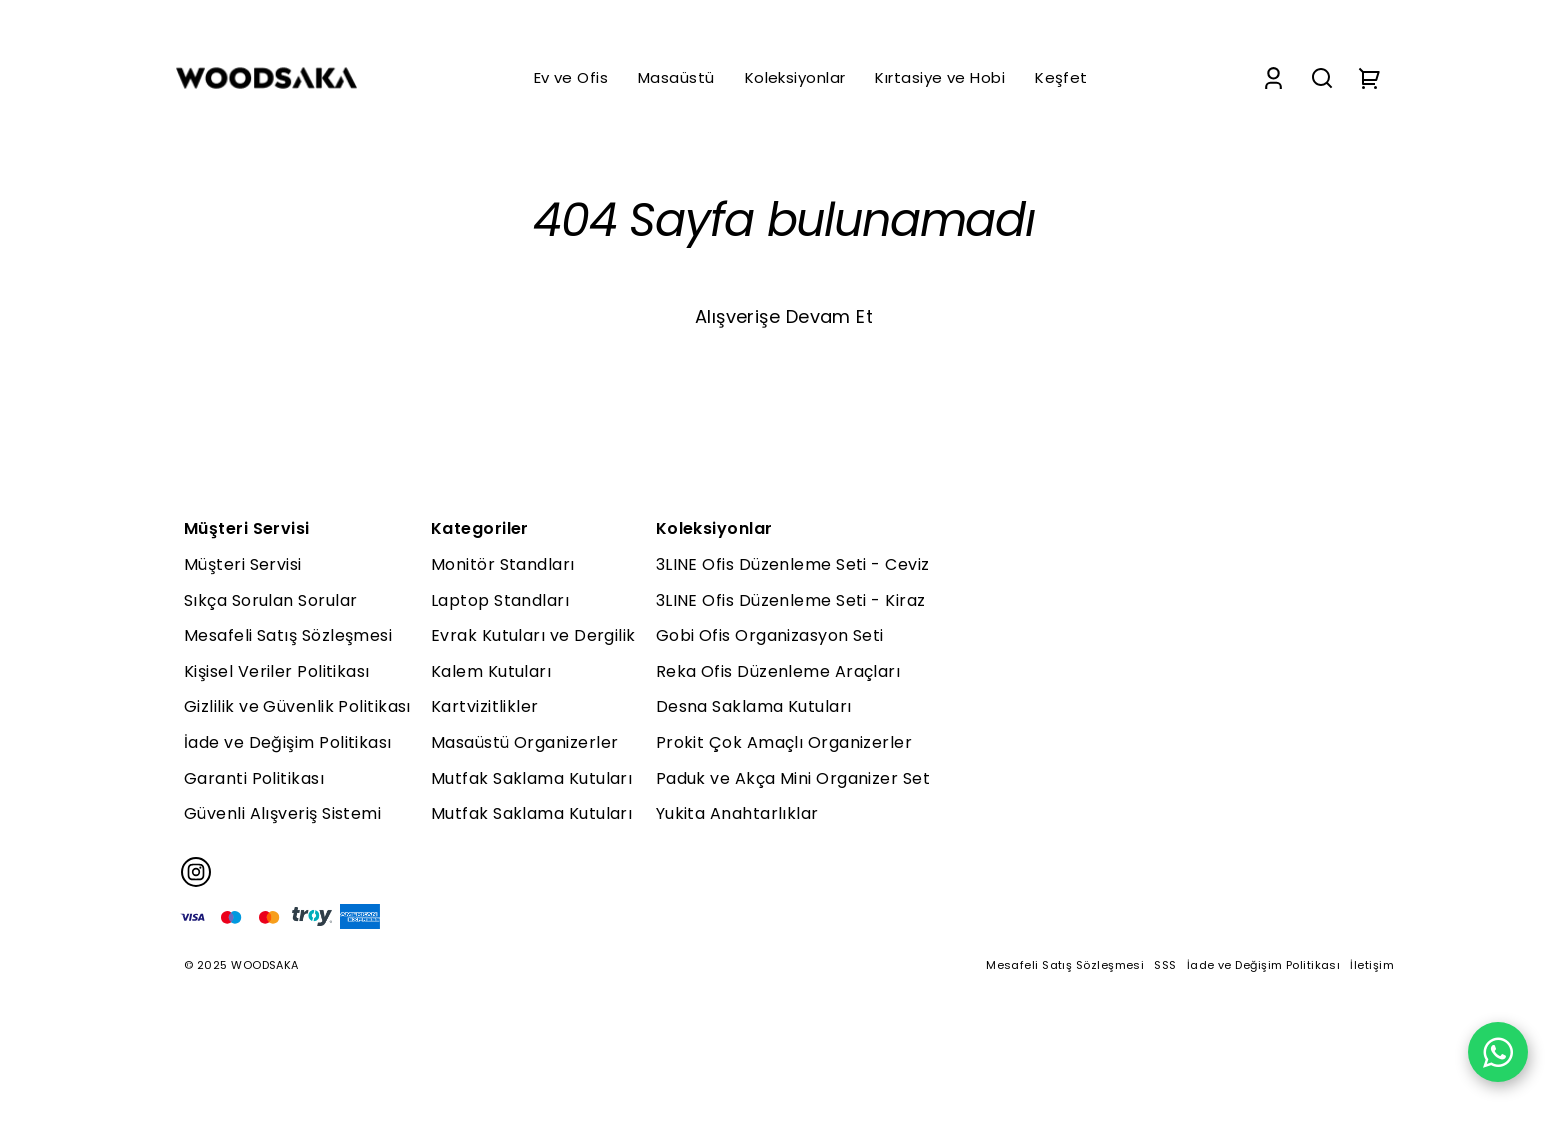 Image resolution: width=1568 pixels, height=1122 pixels. I want to click on Prokit Çok Amaçlı Organizerler, so click(784, 742).